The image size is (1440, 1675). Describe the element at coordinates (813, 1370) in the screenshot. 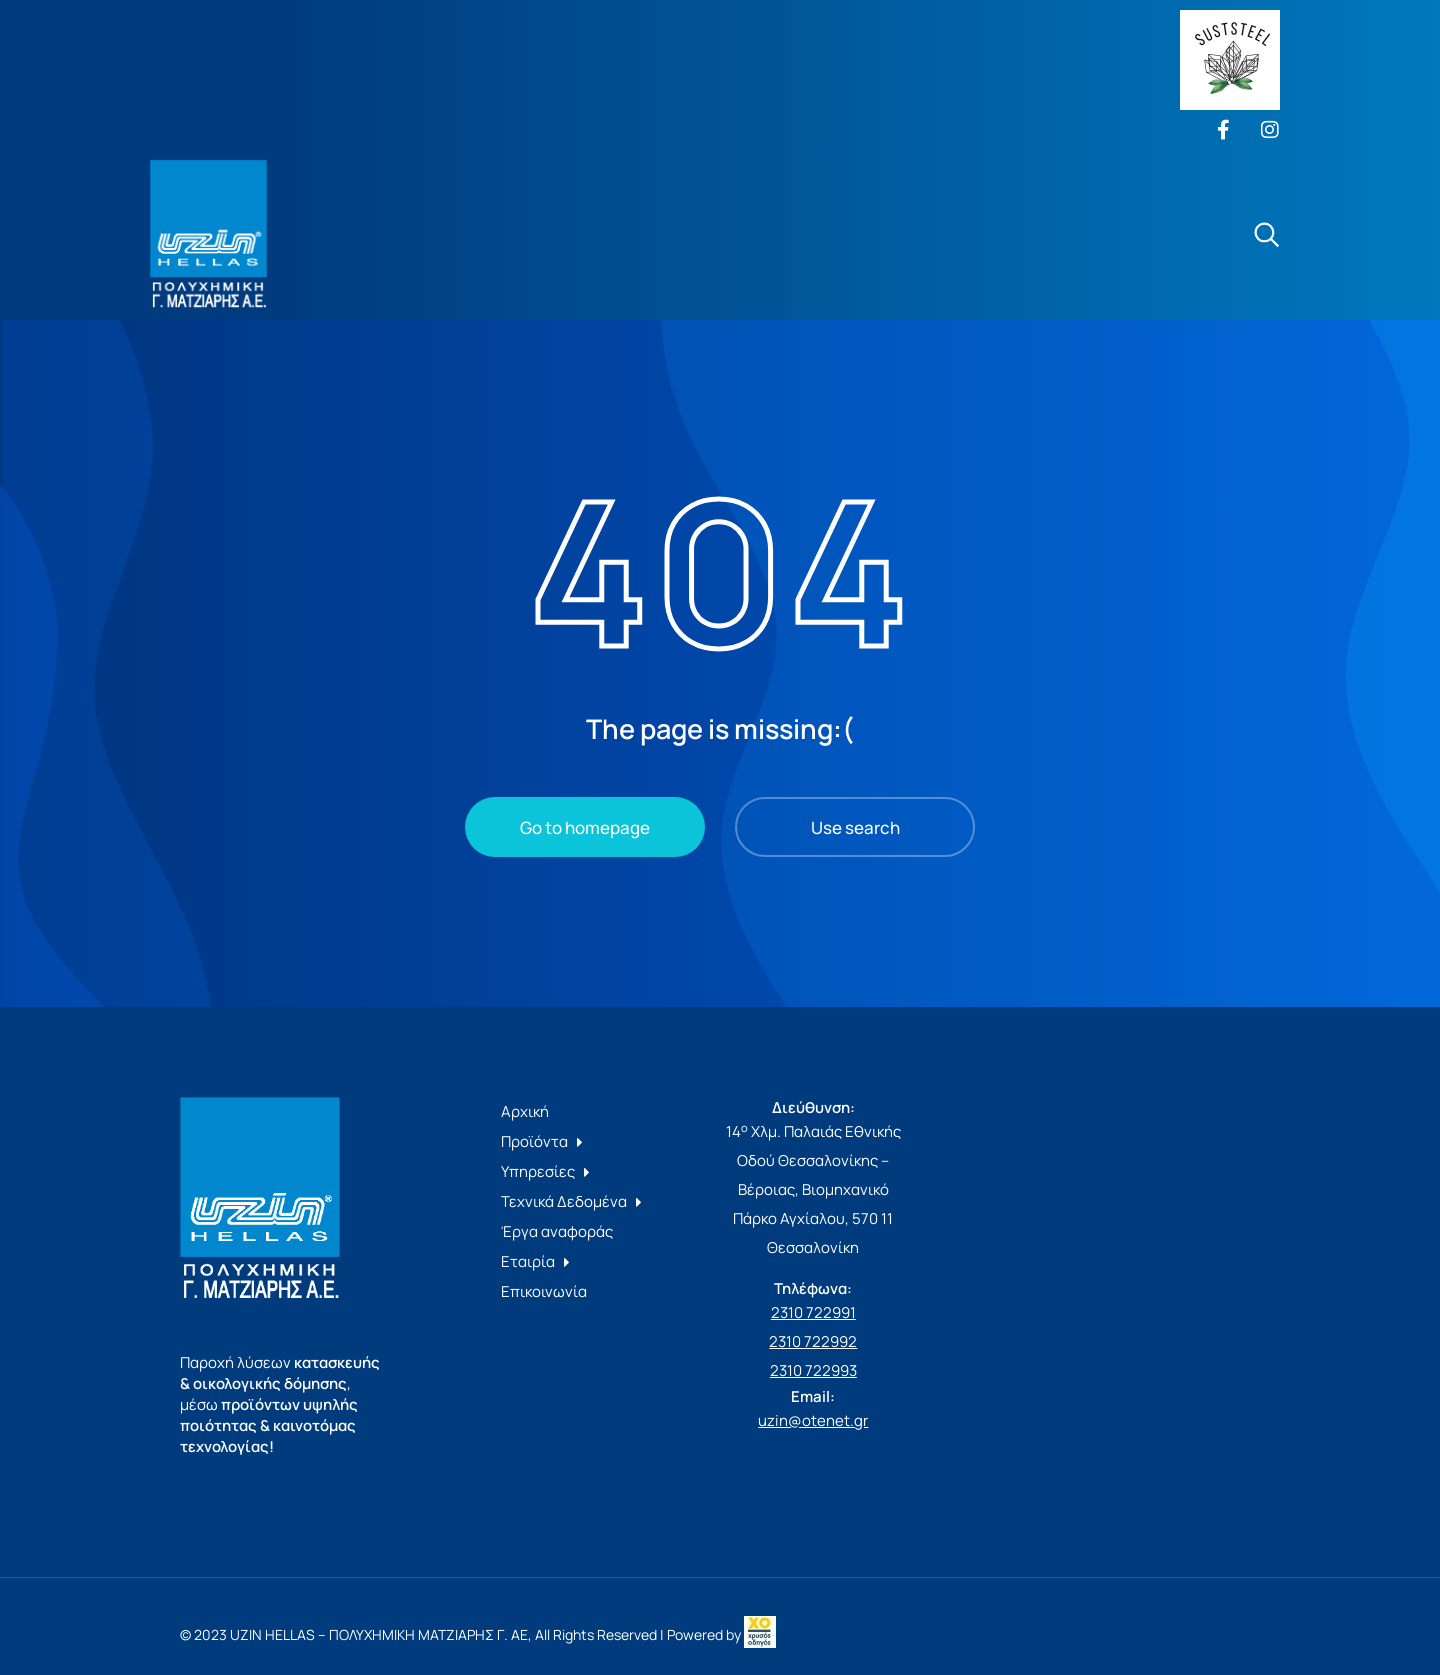

I see `2310 722993` at that location.